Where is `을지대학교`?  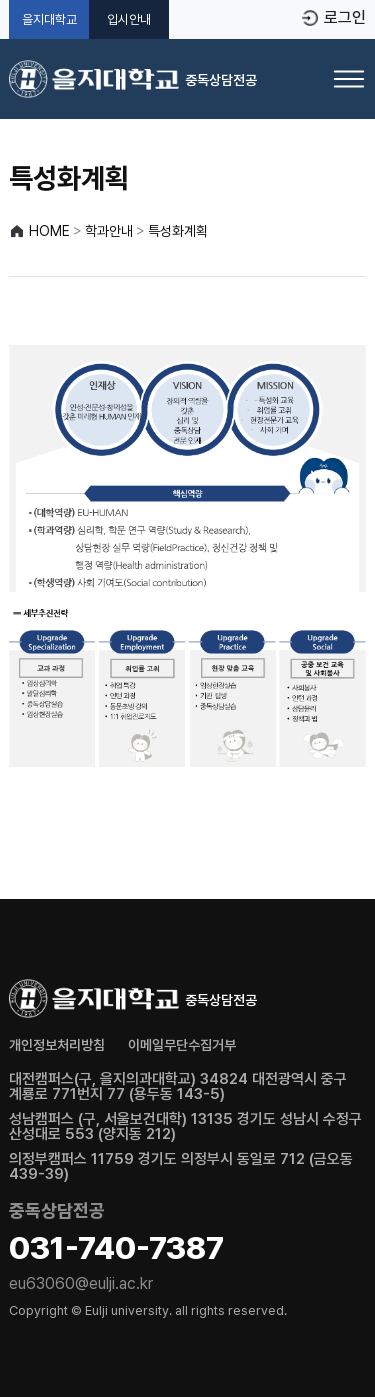 을지대학교 is located at coordinates (49, 19).